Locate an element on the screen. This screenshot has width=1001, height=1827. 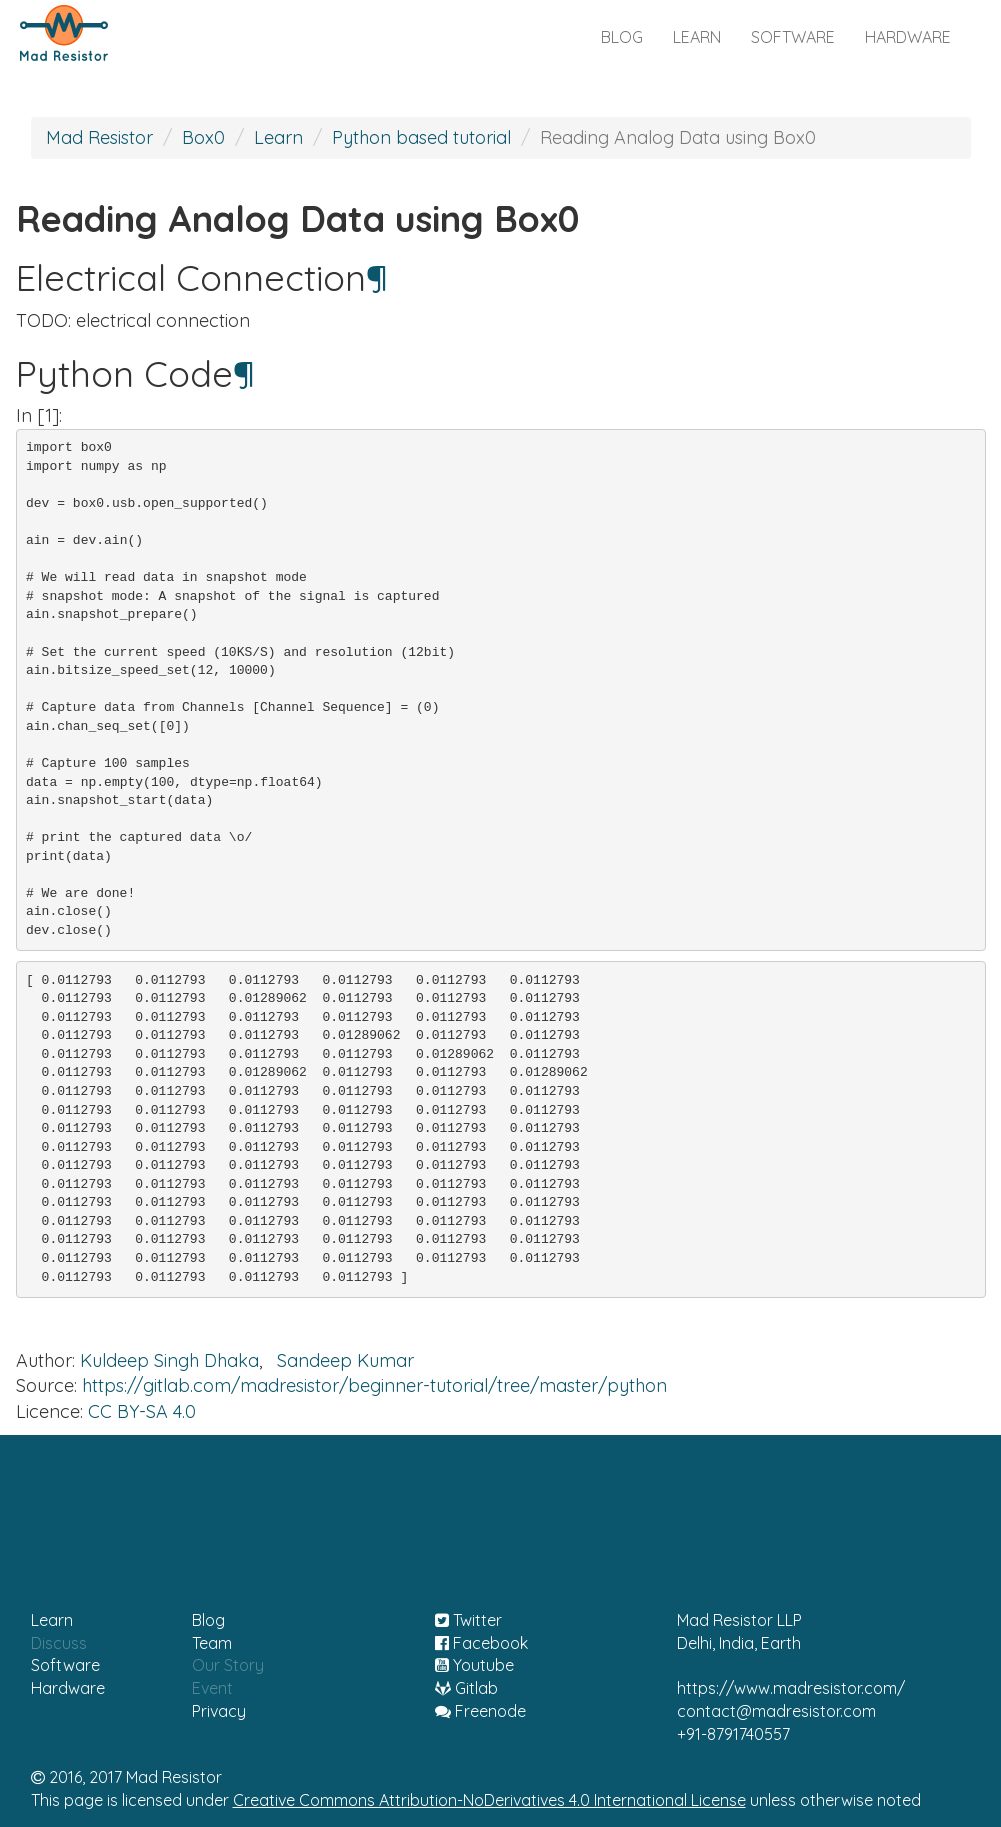
Software is located at coordinates (65, 1665).